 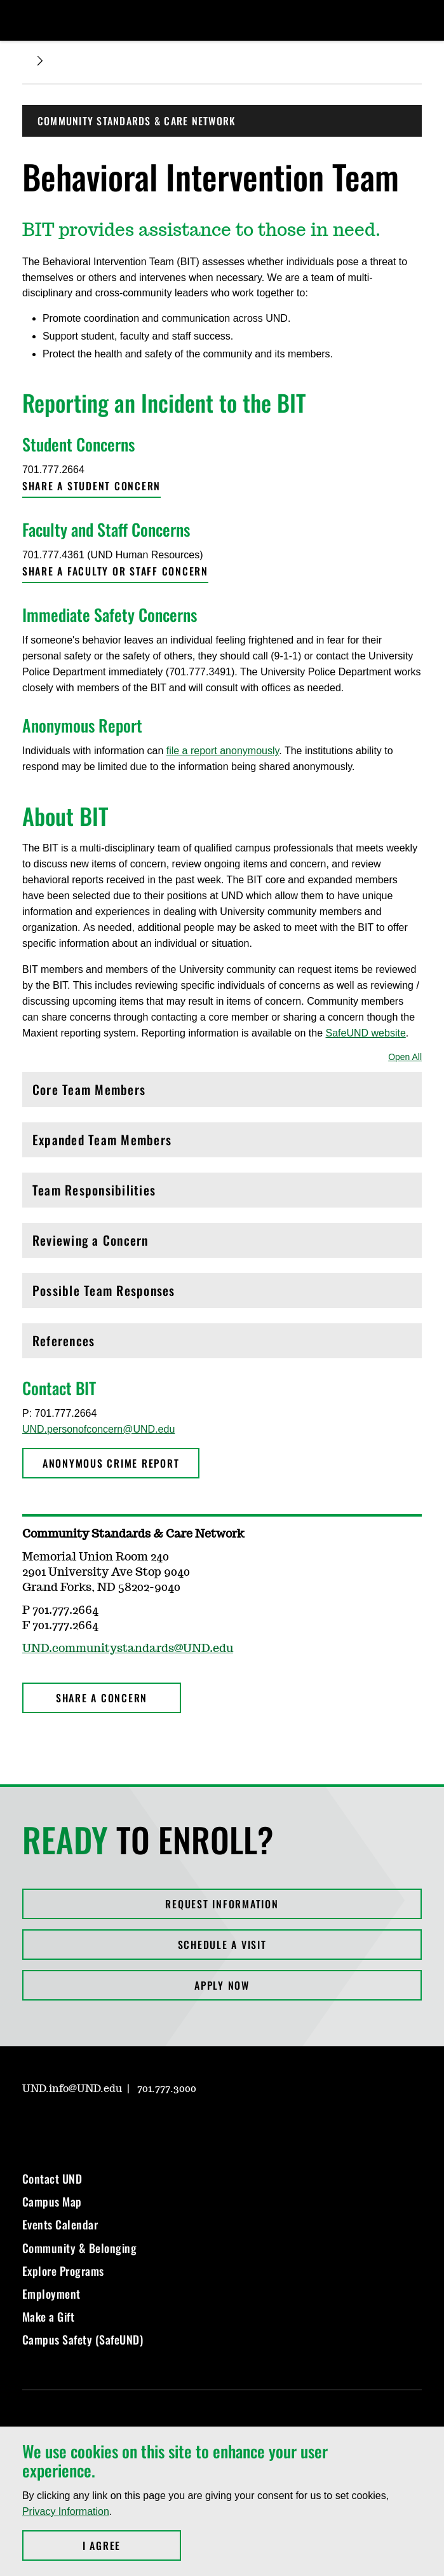 What do you see at coordinates (91, 485) in the screenshot?
I see `Share a student concern` at bounding box center [91, 485].